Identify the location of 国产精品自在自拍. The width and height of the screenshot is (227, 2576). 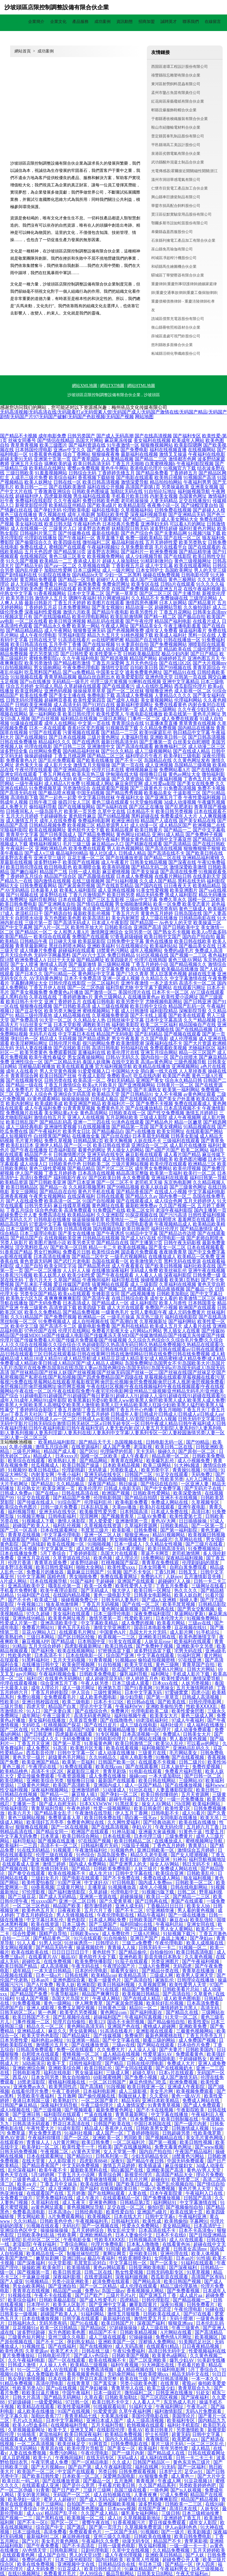
(58, 1191).